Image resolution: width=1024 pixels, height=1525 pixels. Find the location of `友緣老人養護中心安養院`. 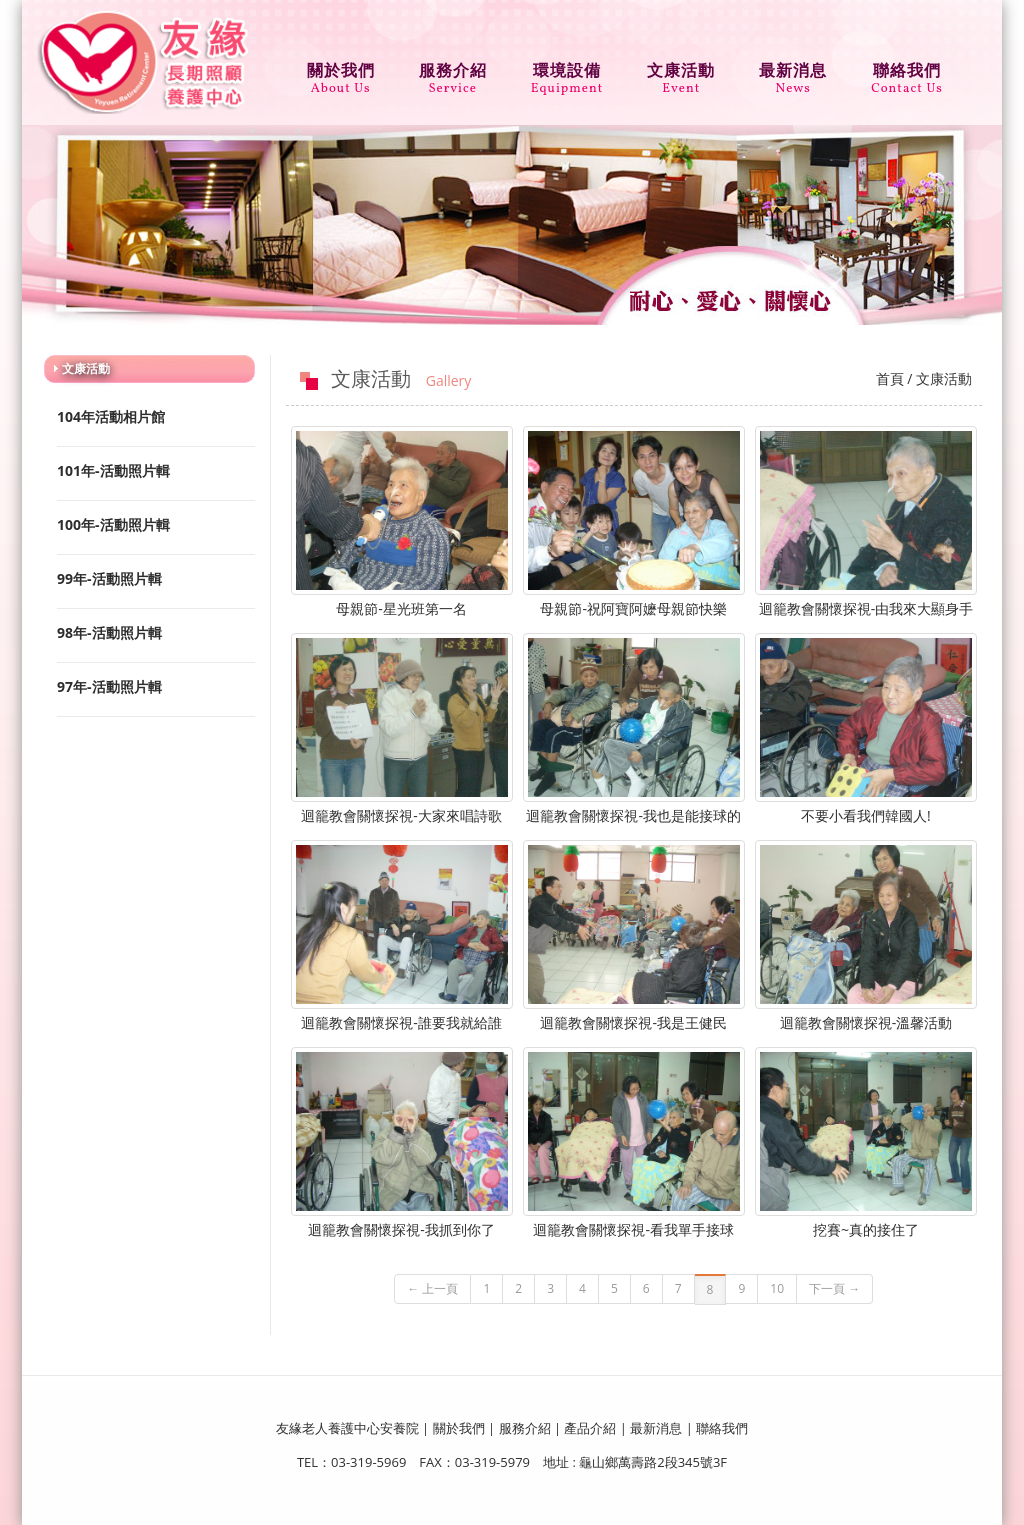

友緣老人養護中心安養院 is located at coordinates (347, 1428).